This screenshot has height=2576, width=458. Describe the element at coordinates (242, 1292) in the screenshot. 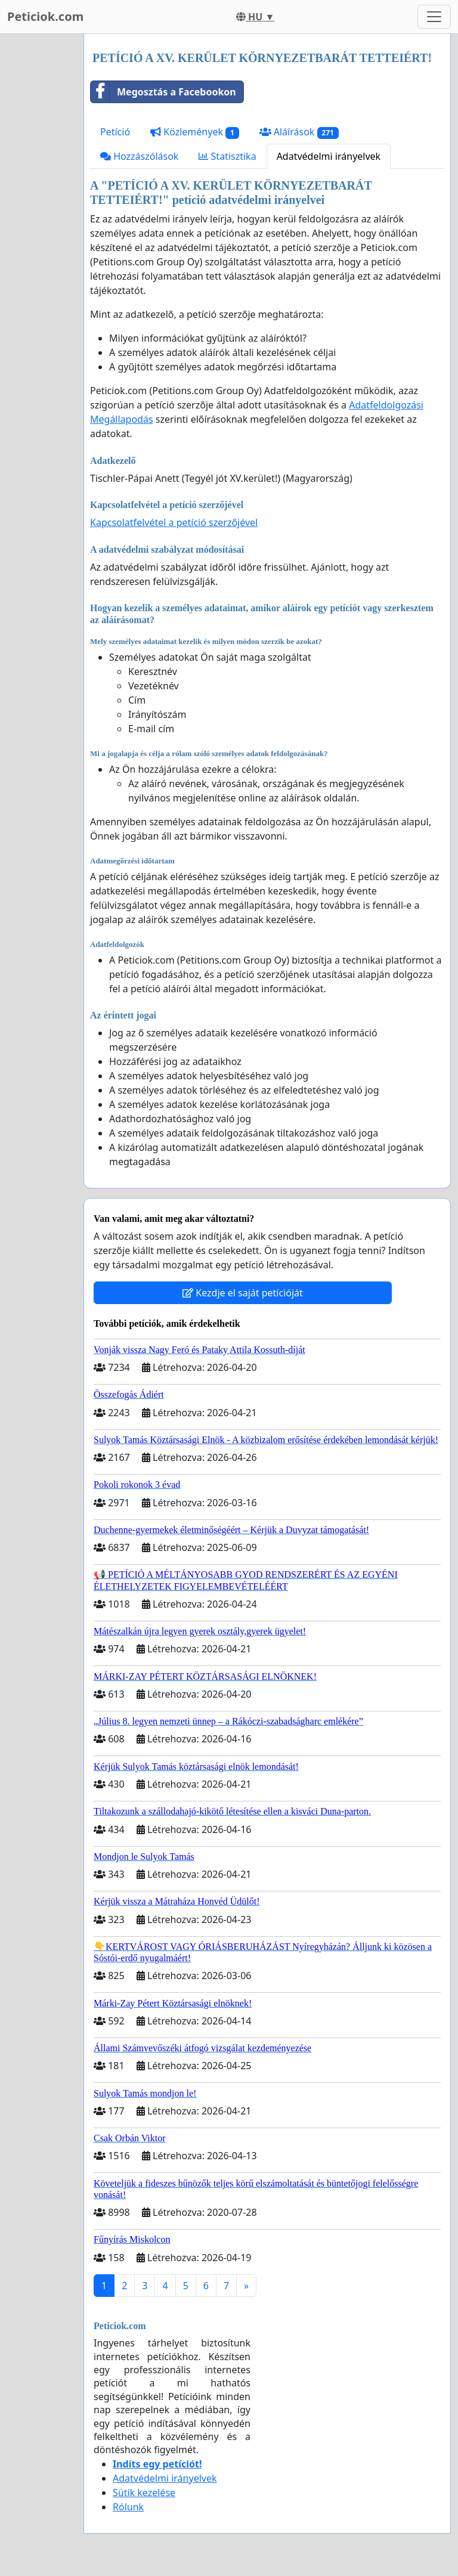

I see `Kezdje el saját petícióját` at that location.